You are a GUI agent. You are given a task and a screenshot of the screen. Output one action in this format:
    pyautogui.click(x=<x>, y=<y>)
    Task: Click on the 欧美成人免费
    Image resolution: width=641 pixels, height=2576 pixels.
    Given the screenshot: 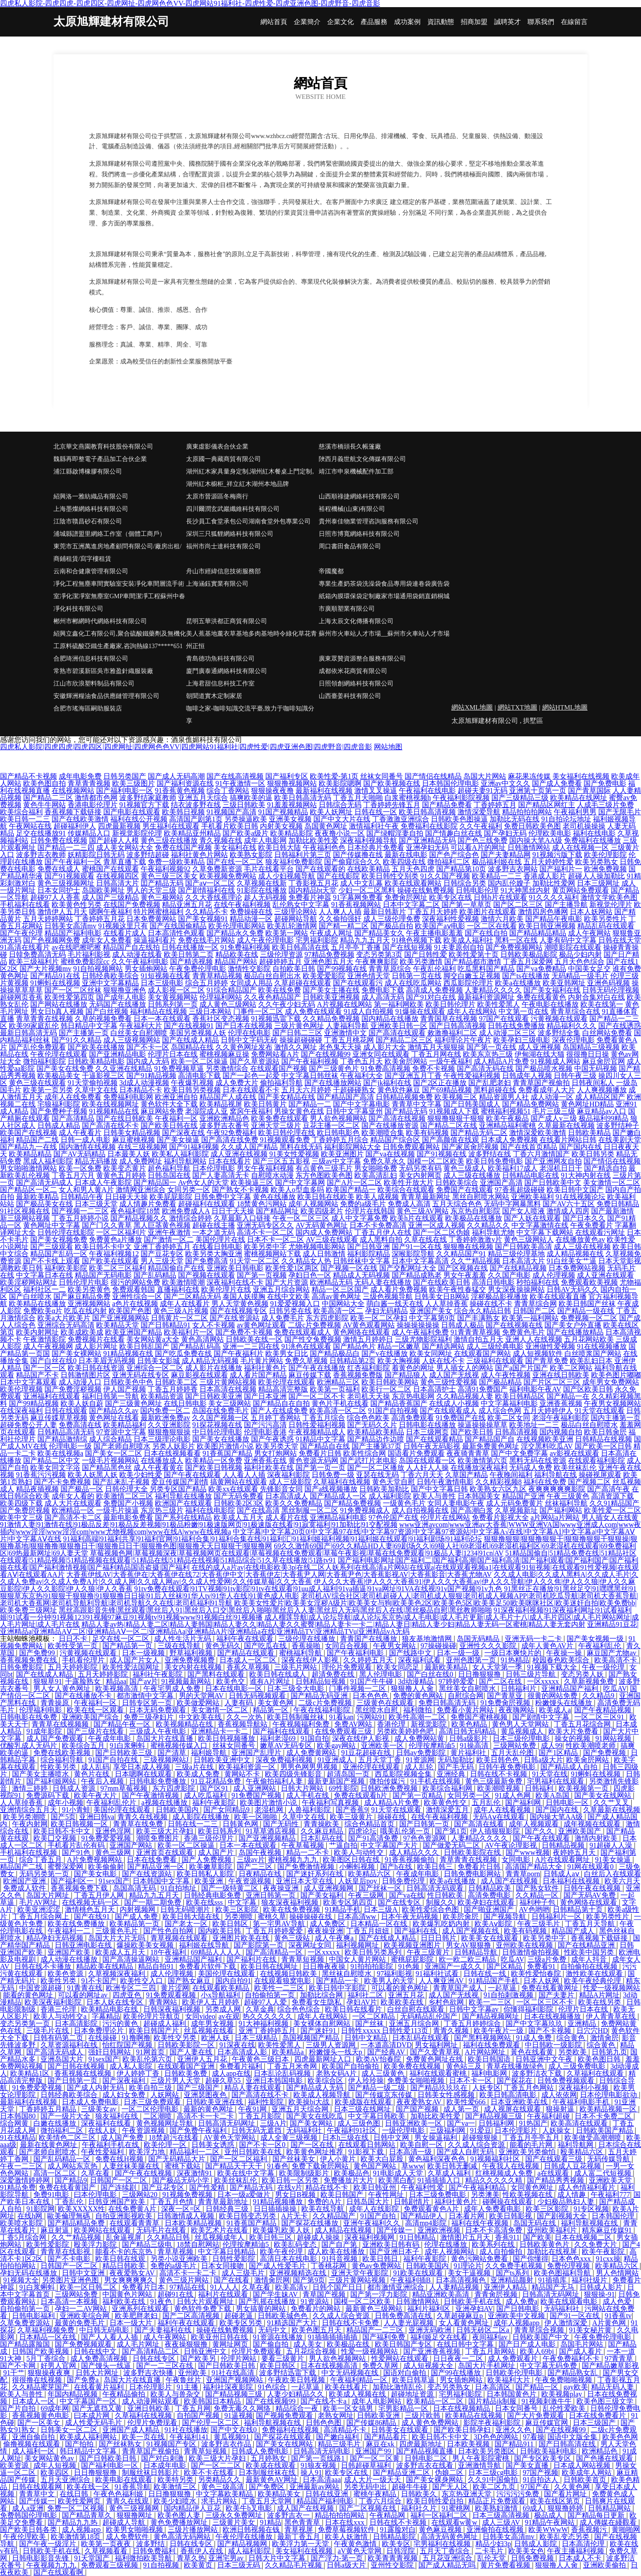 What is the action you would take?
    pyautogui.click(x=199, y=1774)
    